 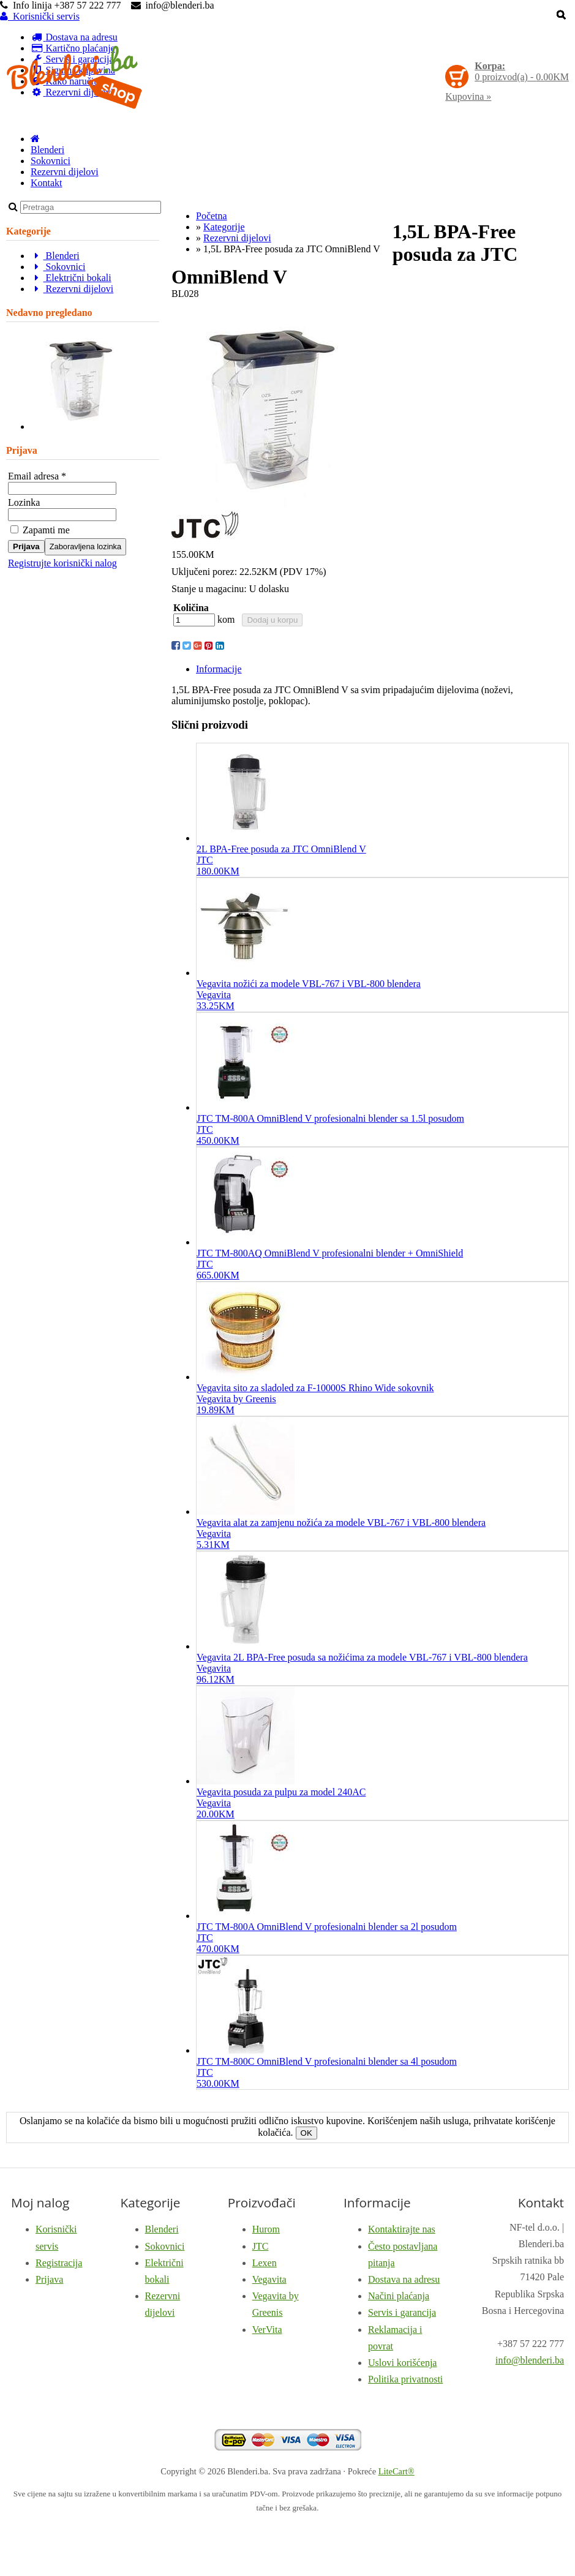 What do you see at coordinates (398, 2296) in the screenshot?
I see `Načini plaćanja` at bounding box center [398, 2296].